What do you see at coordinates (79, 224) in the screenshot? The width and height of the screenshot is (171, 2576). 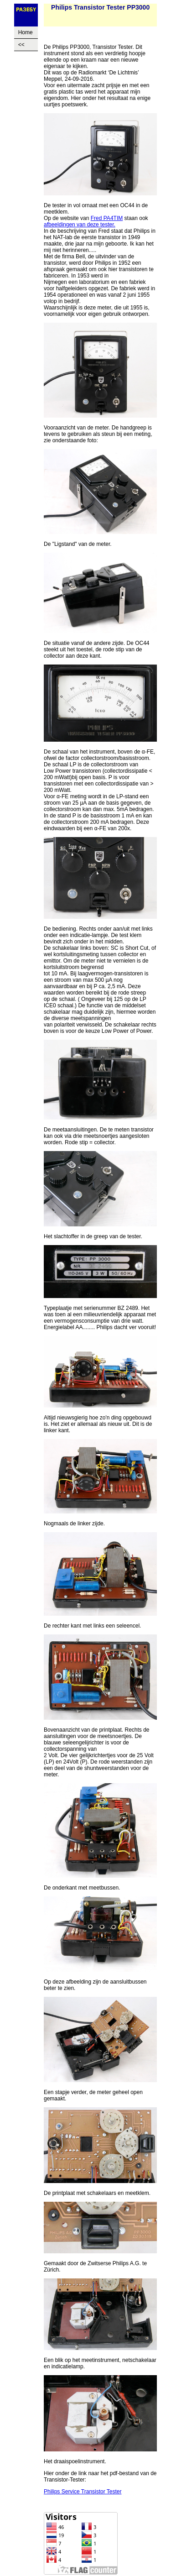 I see `afbeeldingen van deze tester.` at bounding box center [79, 224].